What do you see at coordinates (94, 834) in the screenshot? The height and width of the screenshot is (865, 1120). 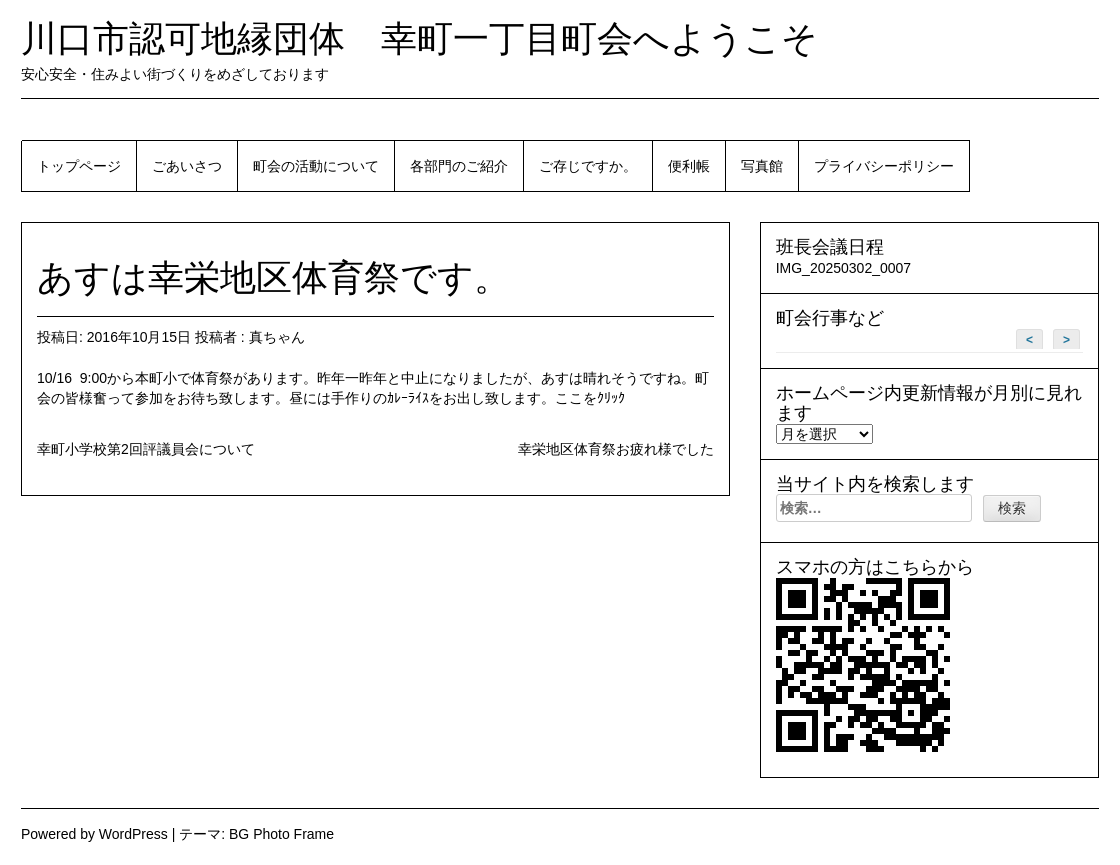 I see `Powered by WordPress` at bounding box center [94, 834].